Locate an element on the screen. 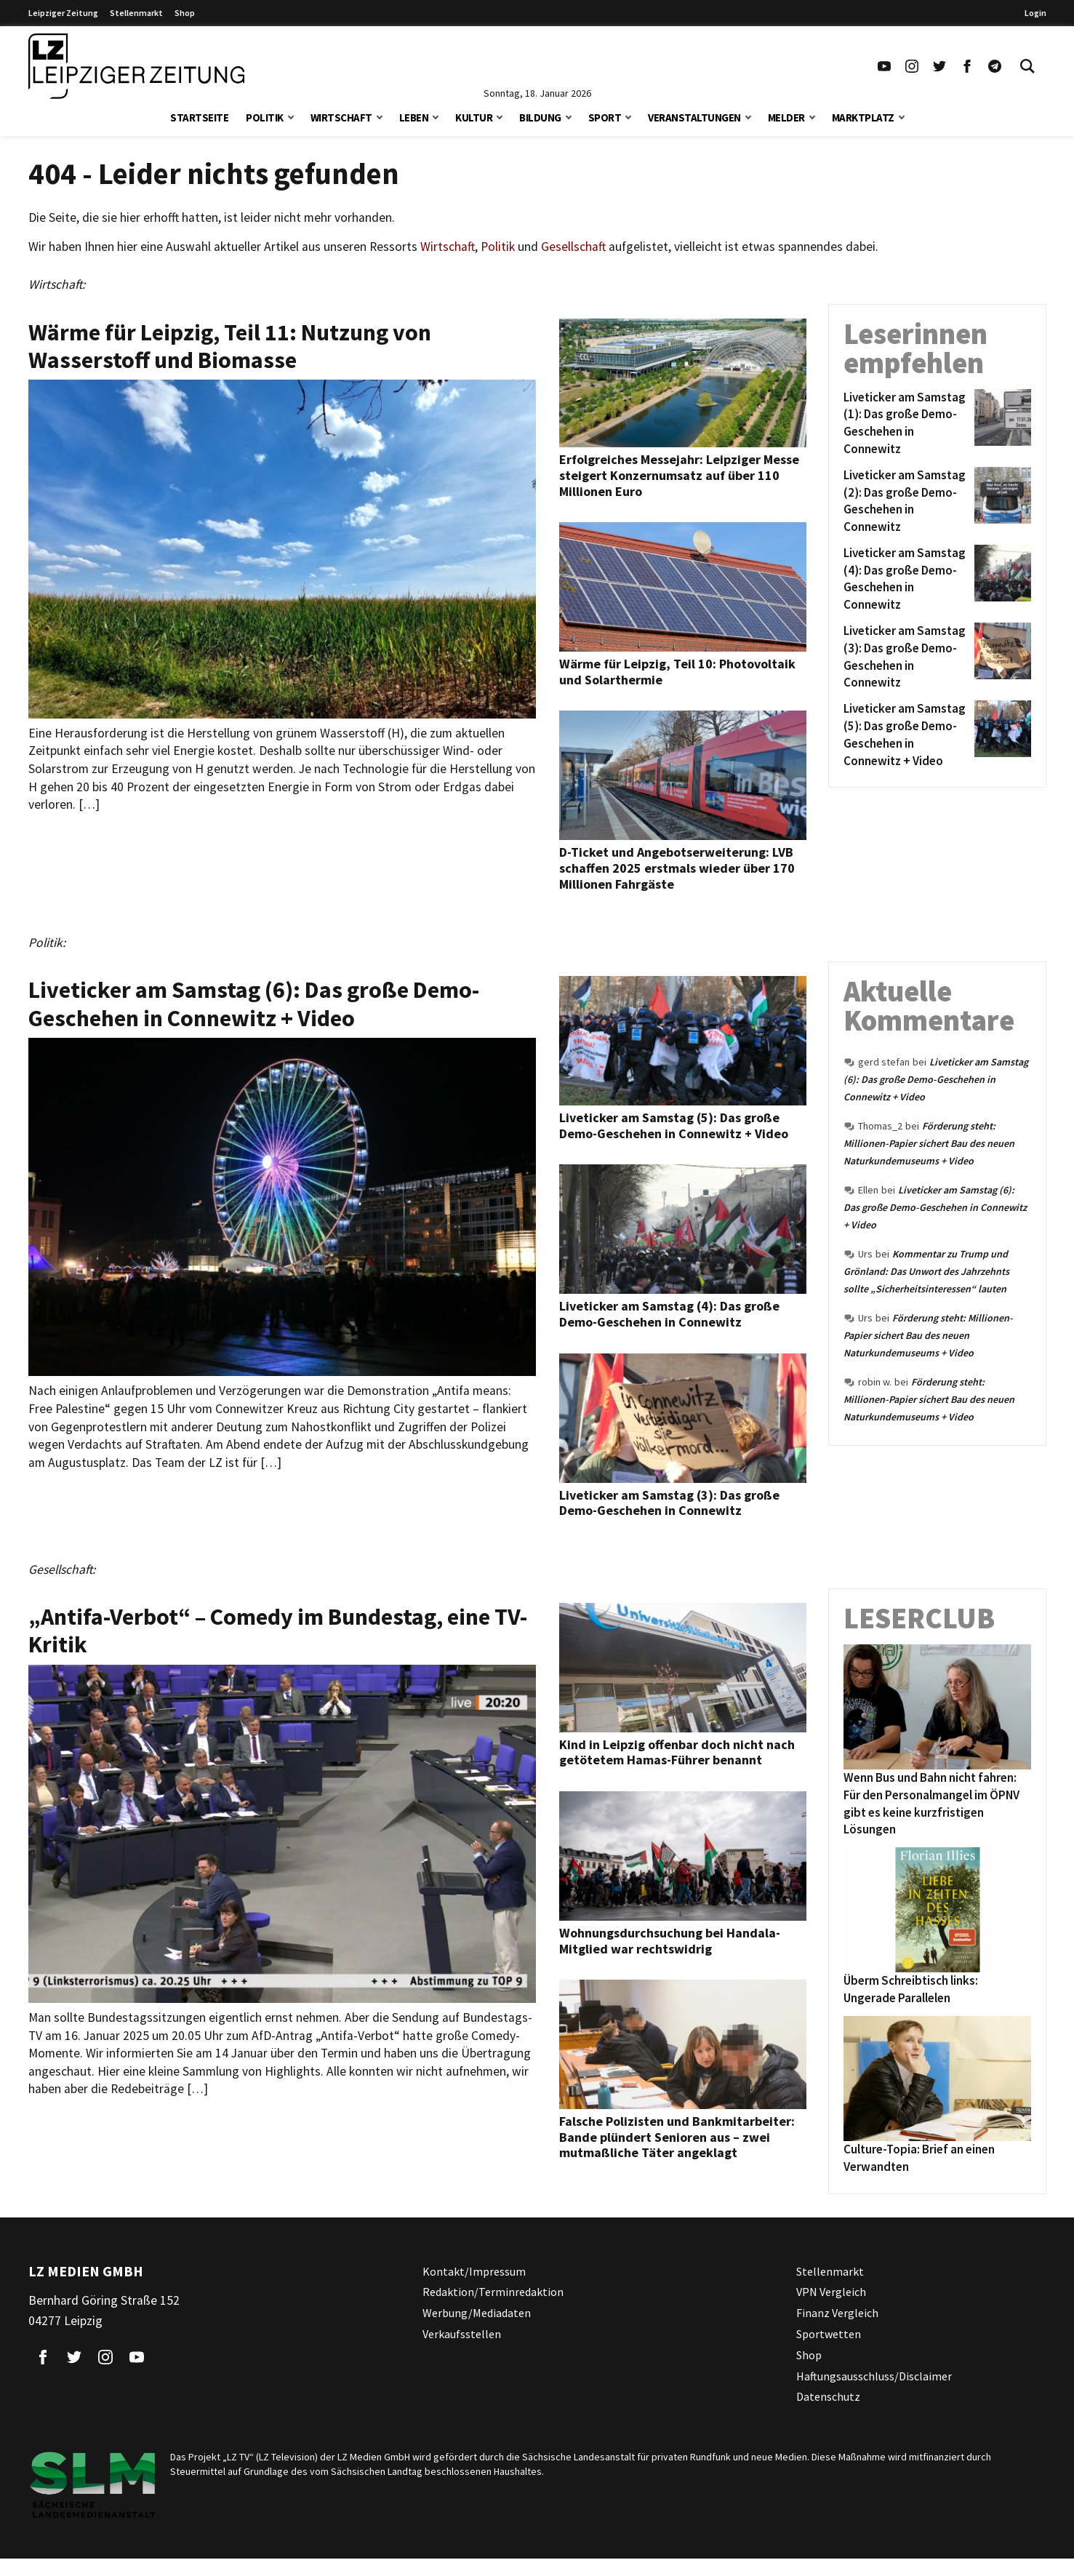 This screenshot has height=2576, width=1074. [Wenn Bus und Bahn nicht fahren: Für den Personalmangel im ÖPNV gibt es keine kurzfristigen Lösungen] is located at coordinates (937, 1706).